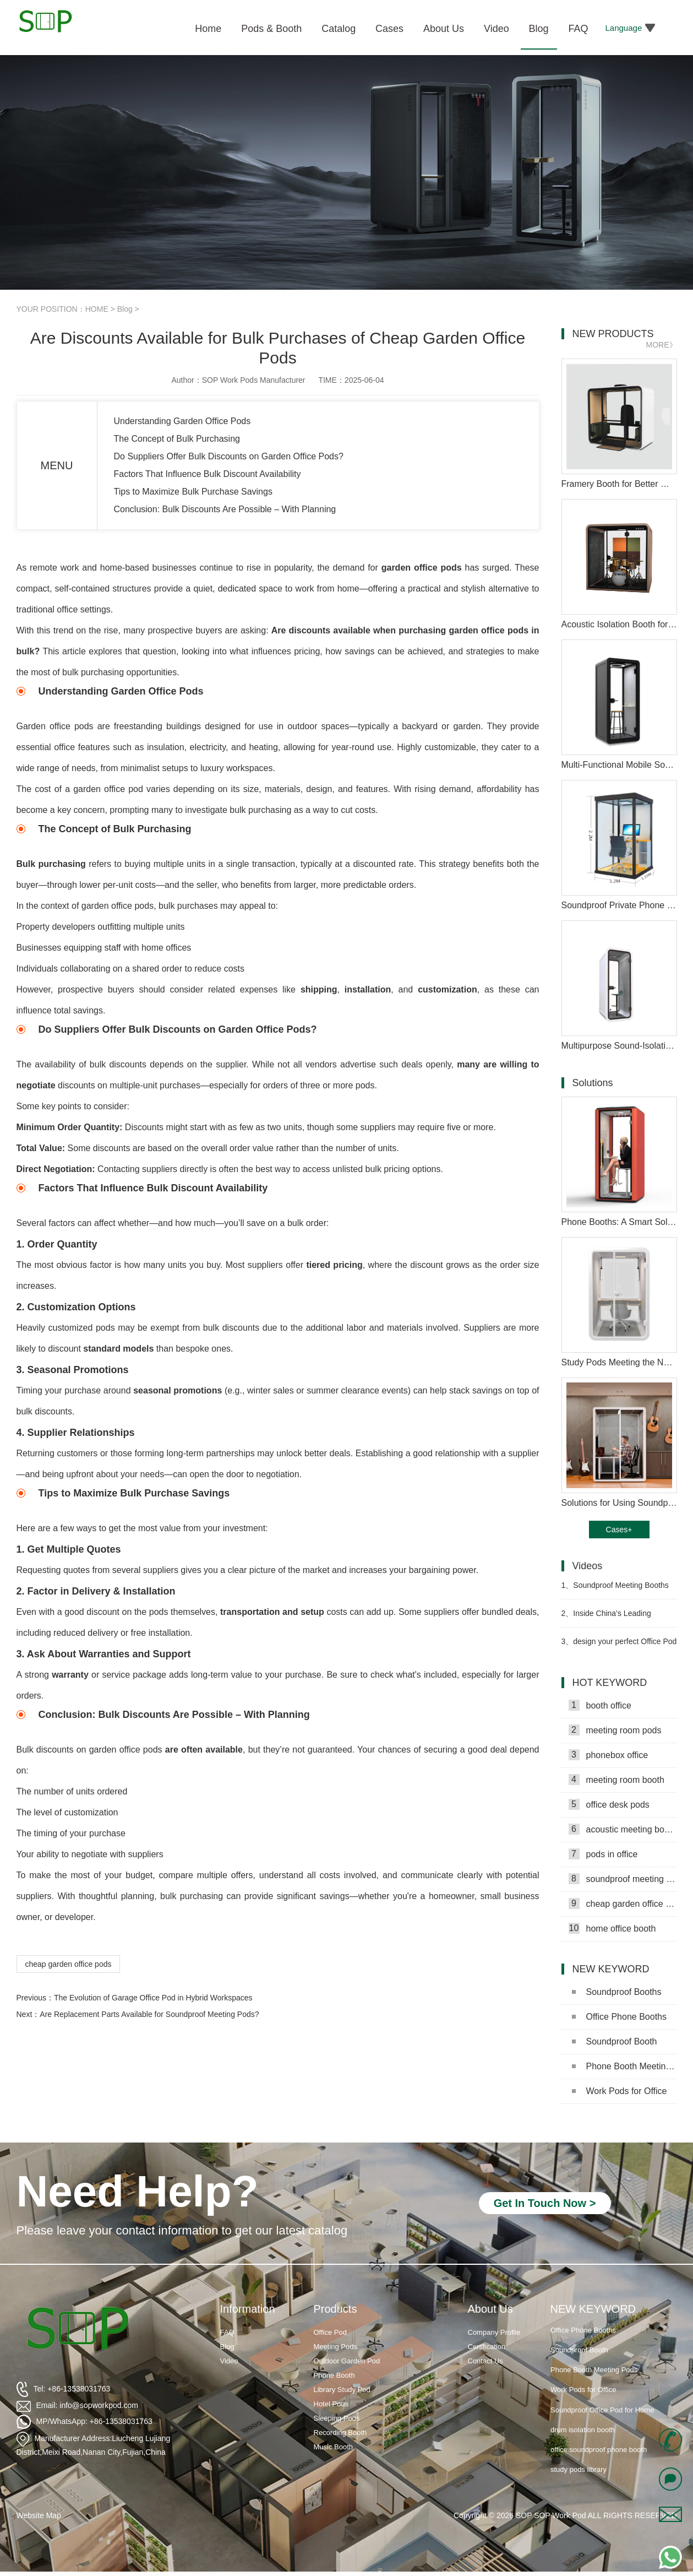 The height and width of the screenshot is (2576, 693). I want to click on HOME, so click(96, 309).